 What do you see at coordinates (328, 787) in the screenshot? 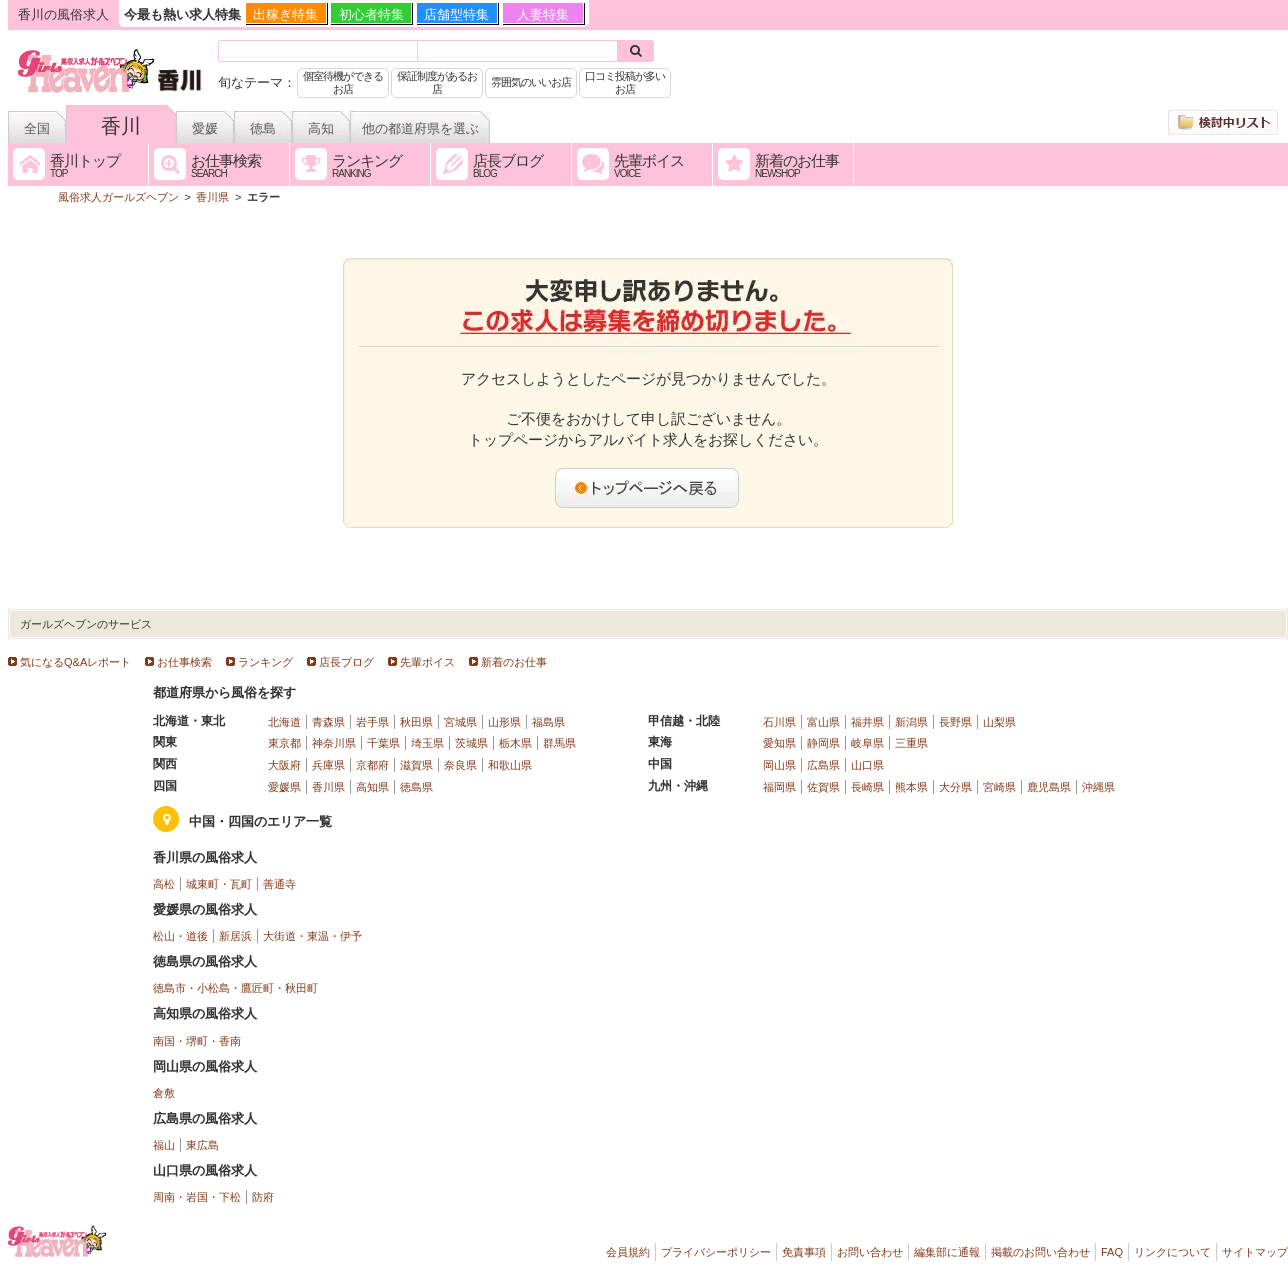
I see `香川県` at bounding box center [328, 787].